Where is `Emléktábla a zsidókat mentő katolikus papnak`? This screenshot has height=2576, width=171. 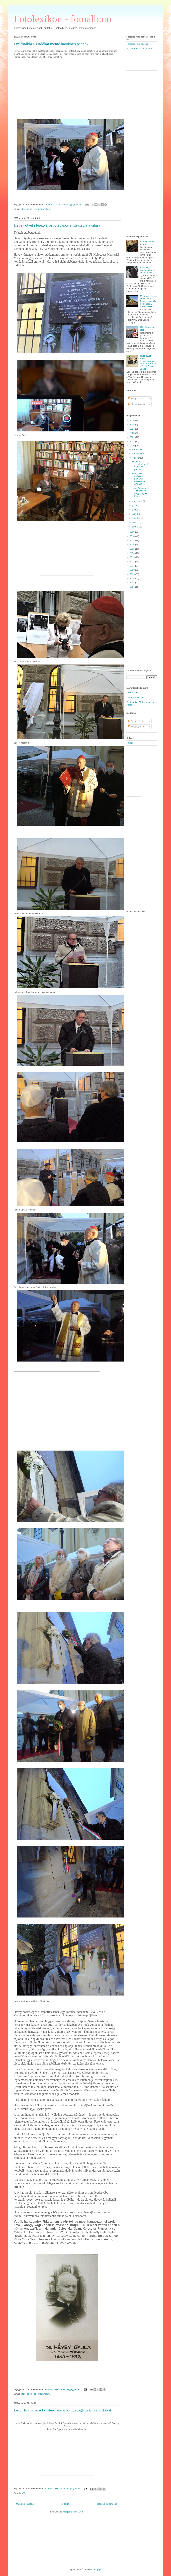
Emléktábla a zsidókat mentő katolikus papnak is located at coordinates (51, 44).